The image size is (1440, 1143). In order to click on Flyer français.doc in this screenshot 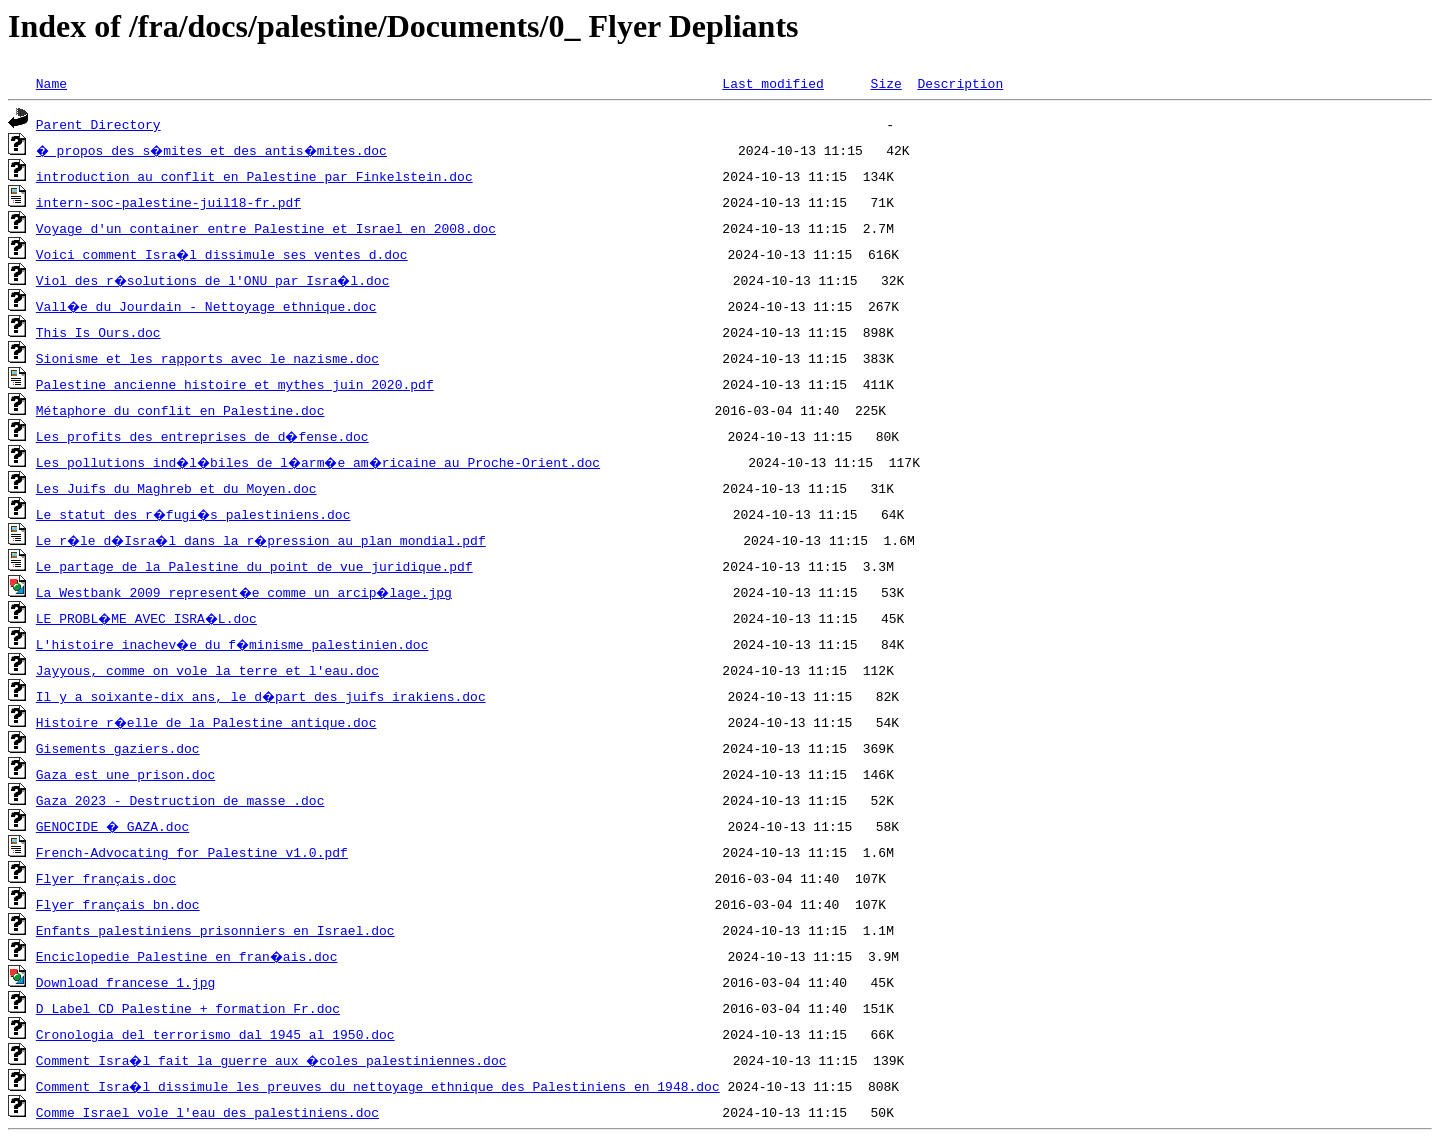, I will do `click(106, 878)`.